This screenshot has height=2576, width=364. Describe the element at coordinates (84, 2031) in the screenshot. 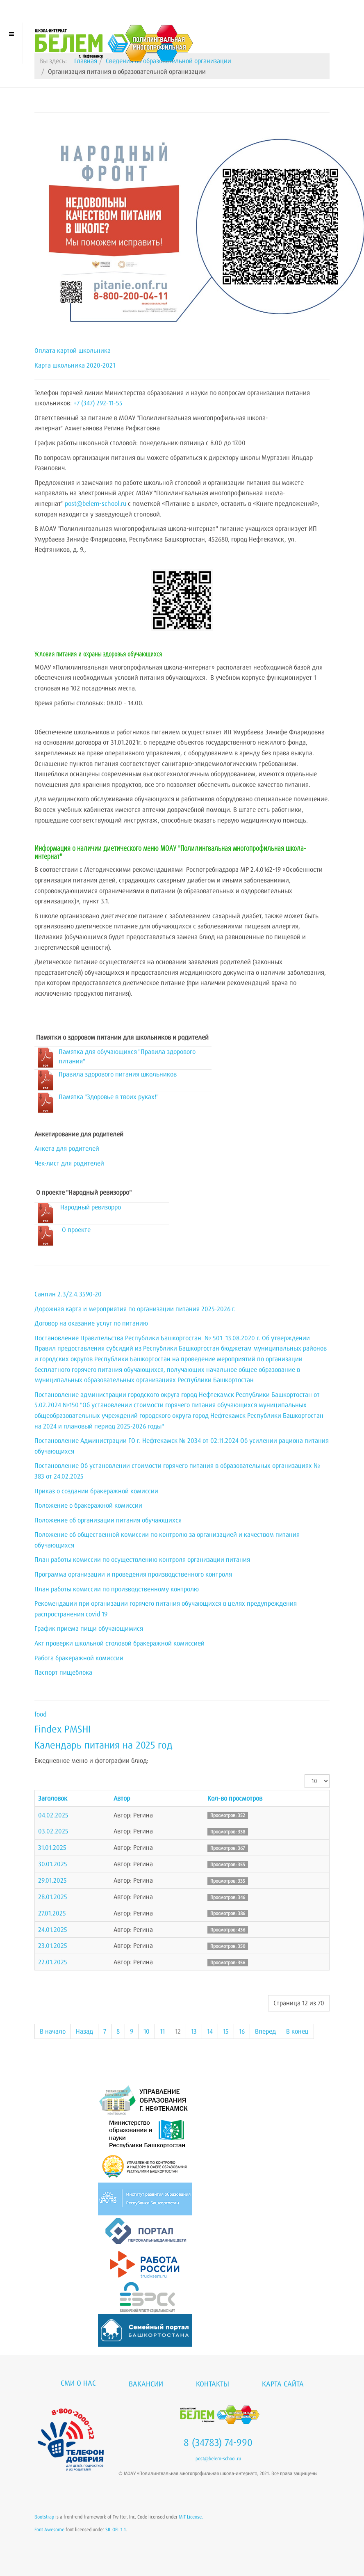

I see `Назад` at that location.